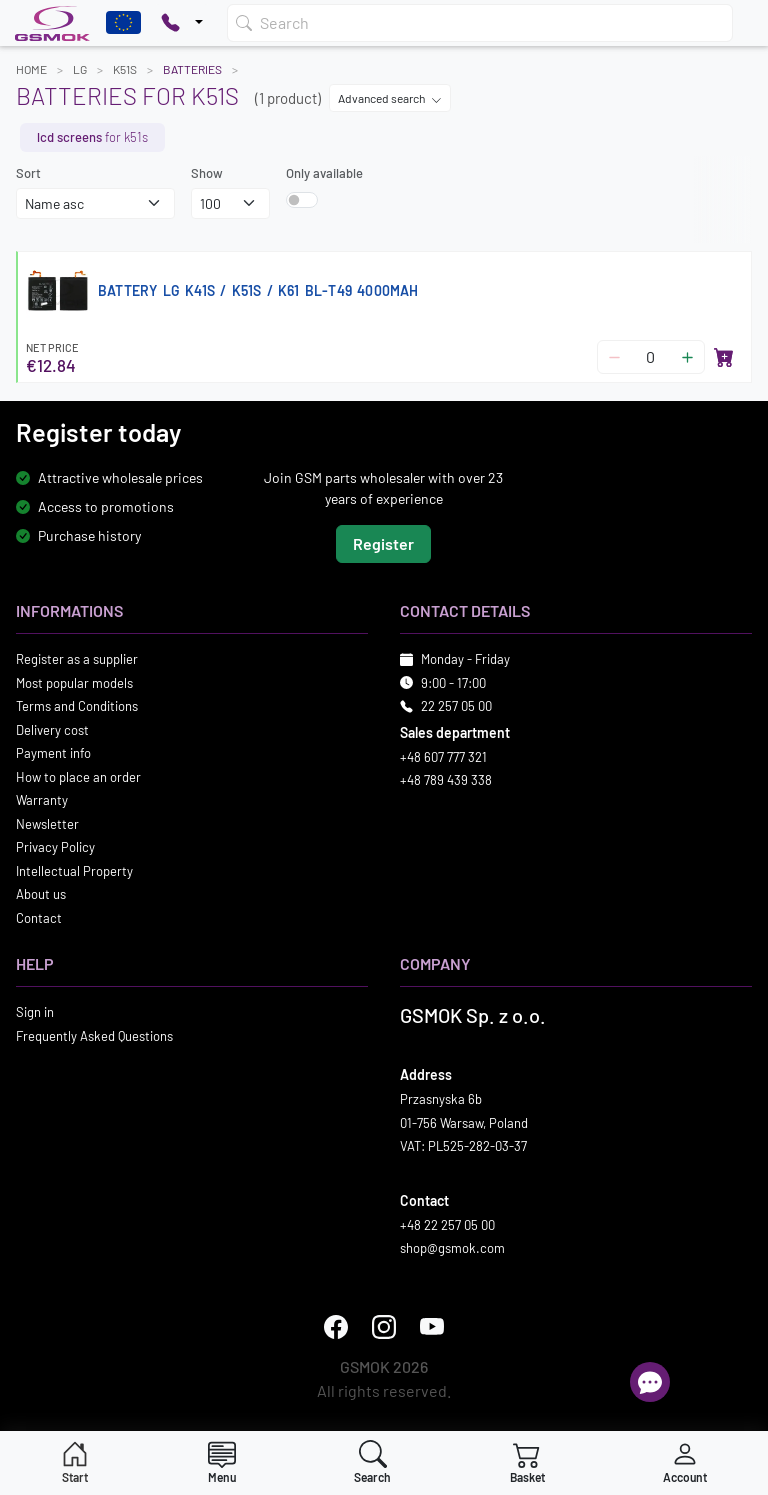  What do you see at coordinates (78, 777) in the screenshot?
I see `How to place an order` at bounding box center [78, 777].